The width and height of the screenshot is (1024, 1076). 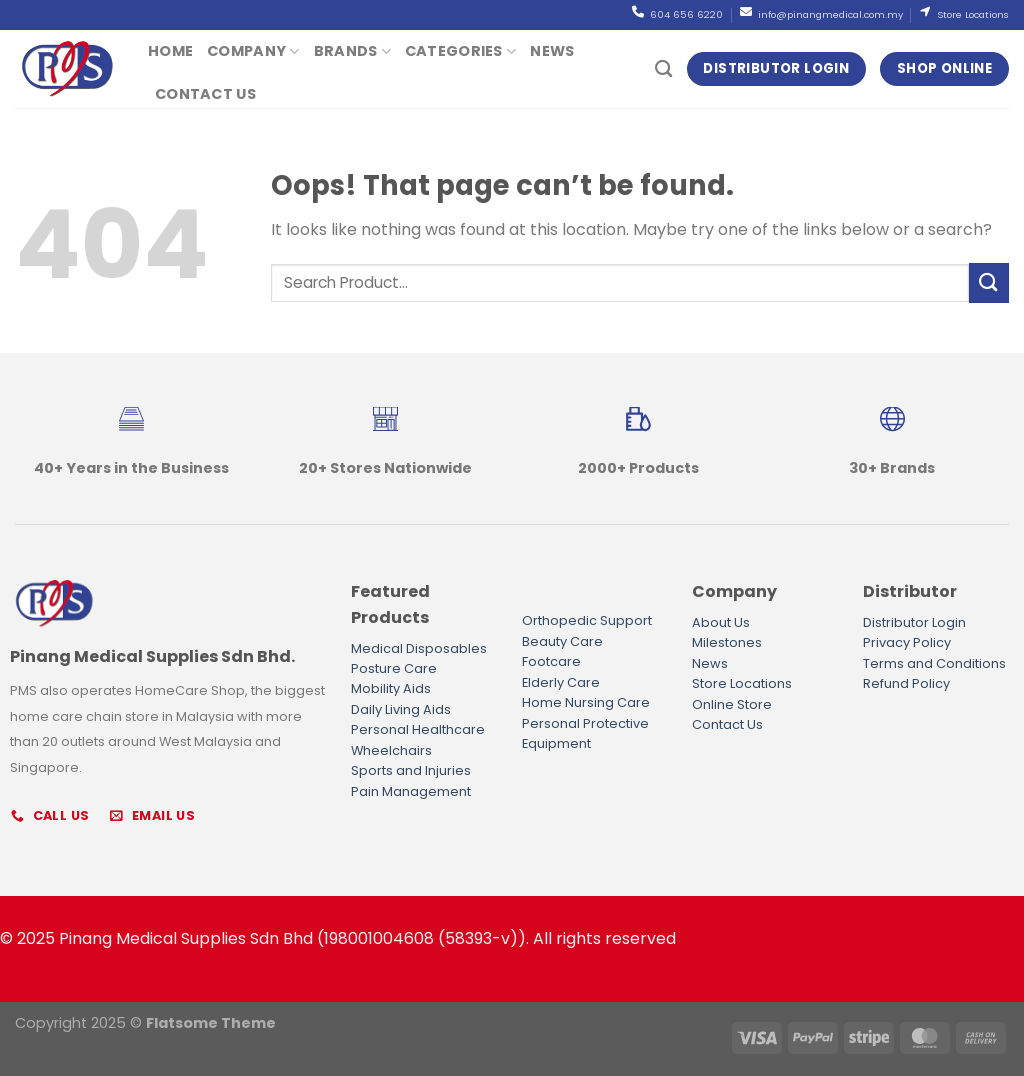 What do you see at coordinates (394, 668) in the screenshot?
I see `Posture Care` at bounding box center [394, 668].